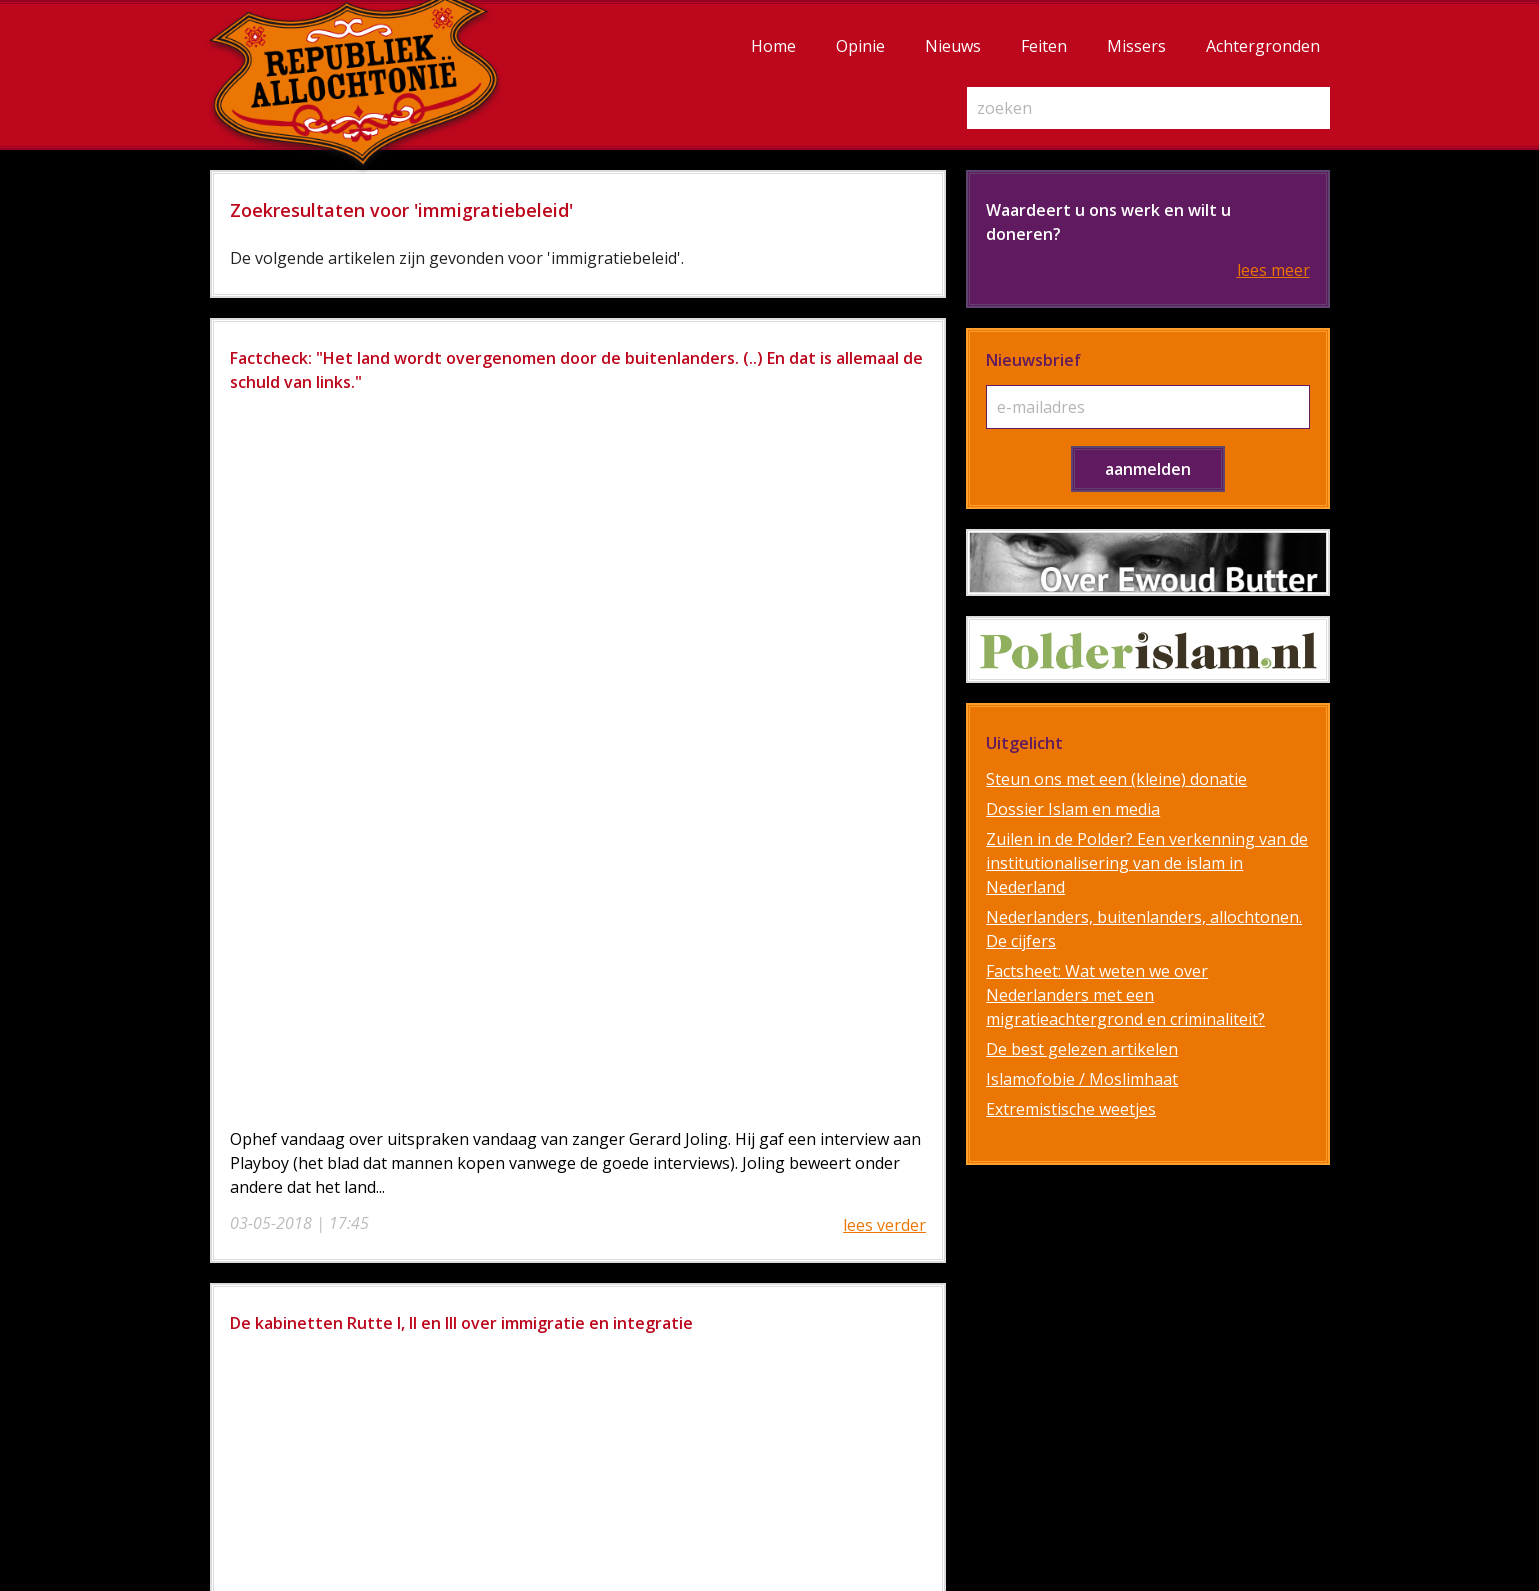  I want to click on Nieuws, so click(953, 46).